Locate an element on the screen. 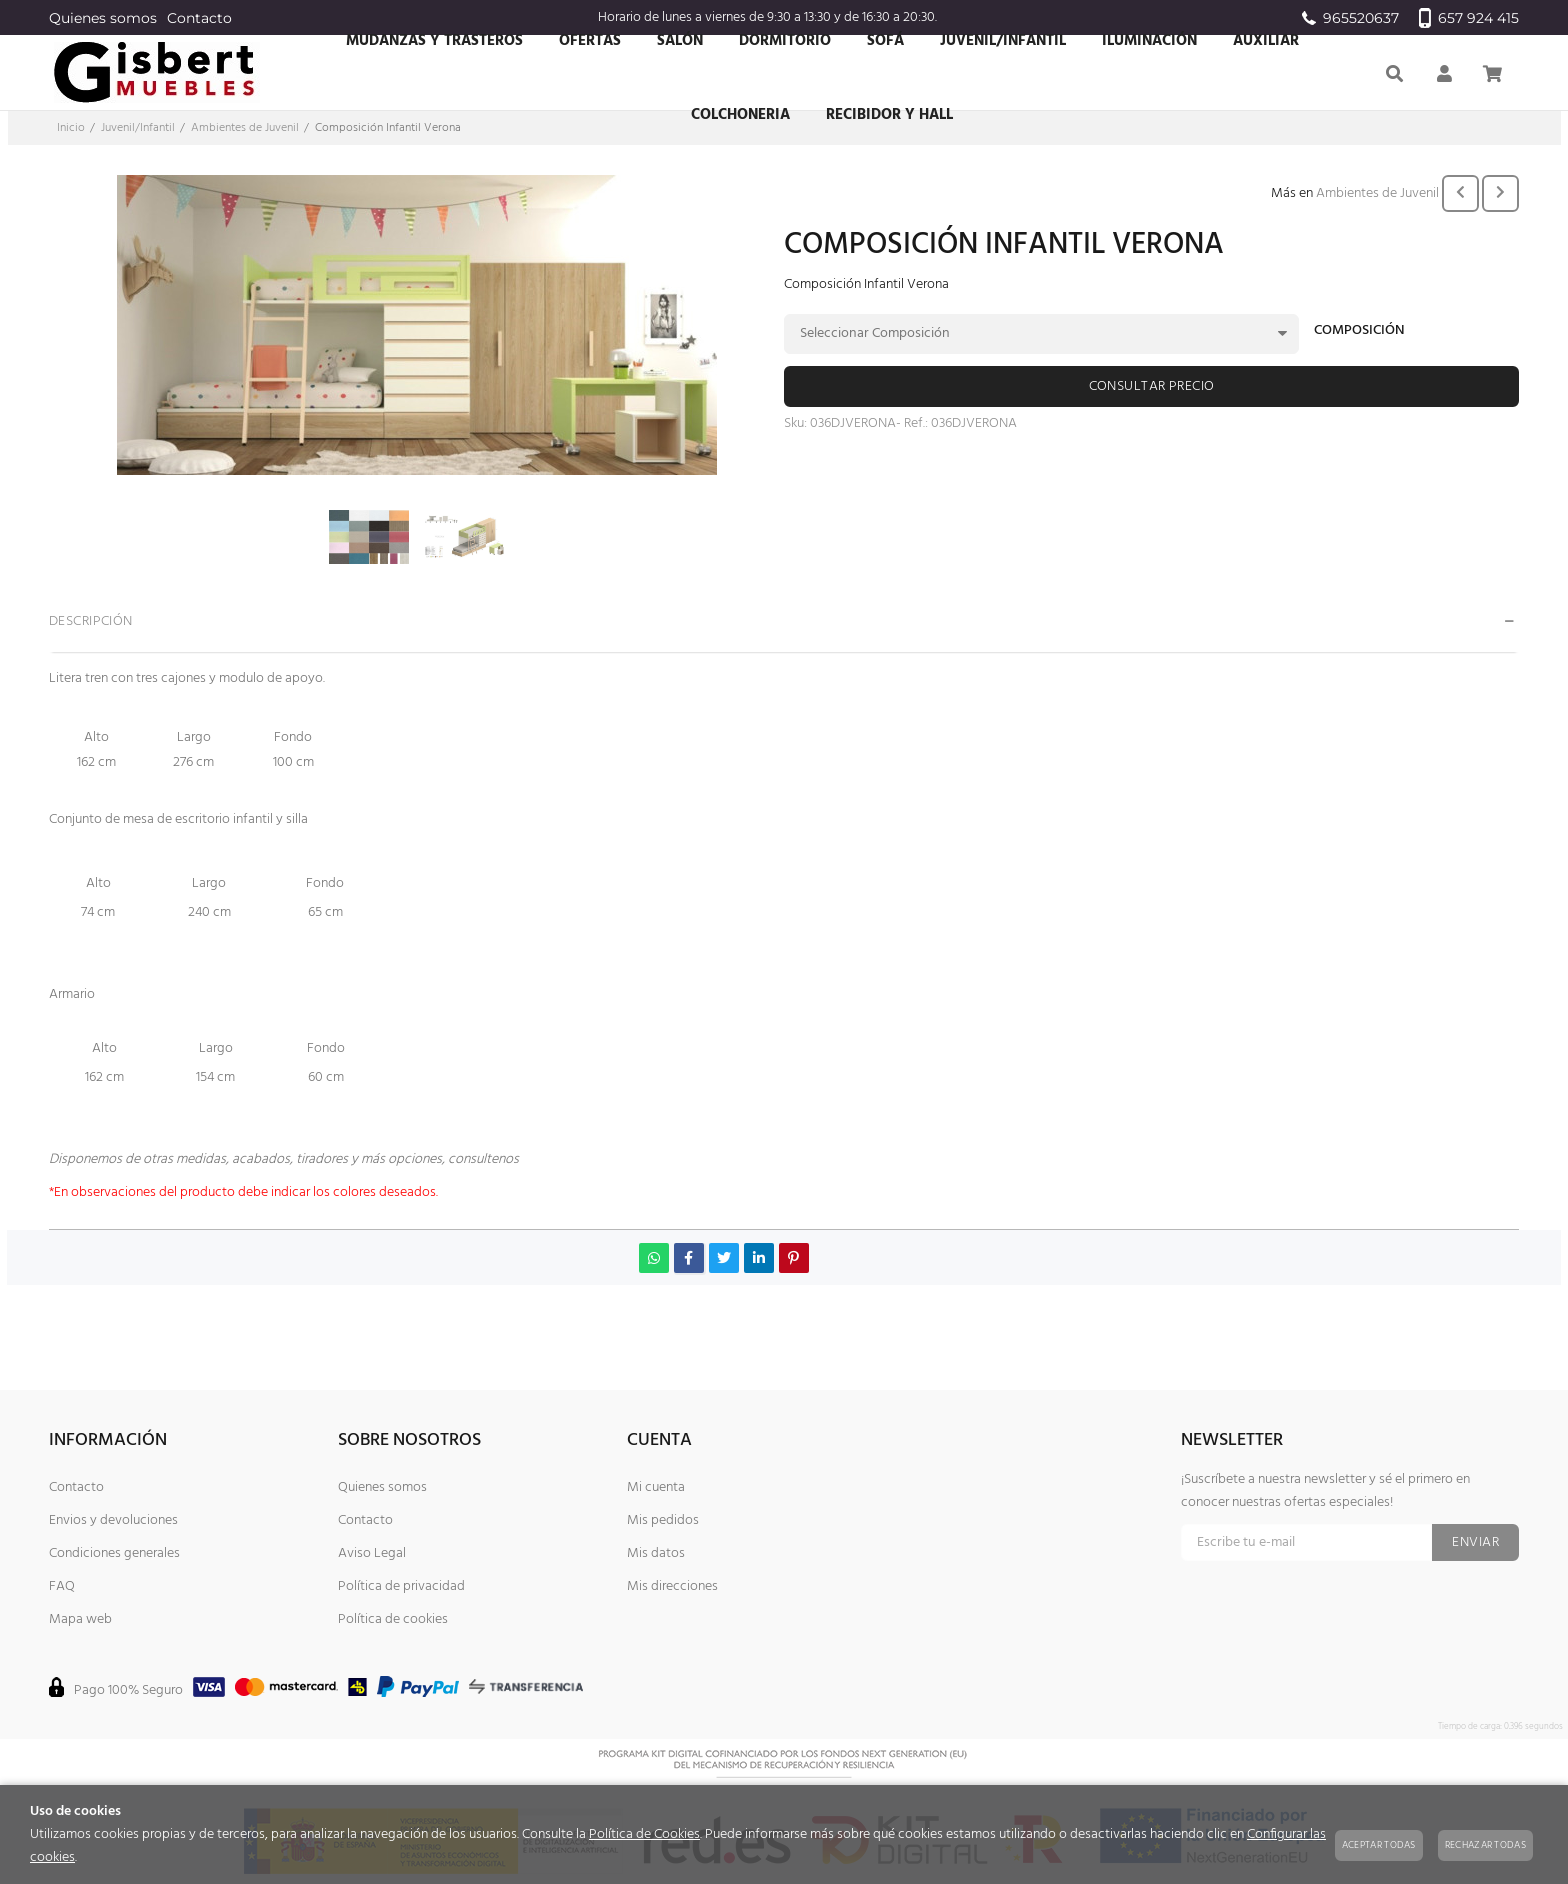 The height and width of the screenshot is (1884, 1568). Mis direcciones is located at coordinates (672, 1586).